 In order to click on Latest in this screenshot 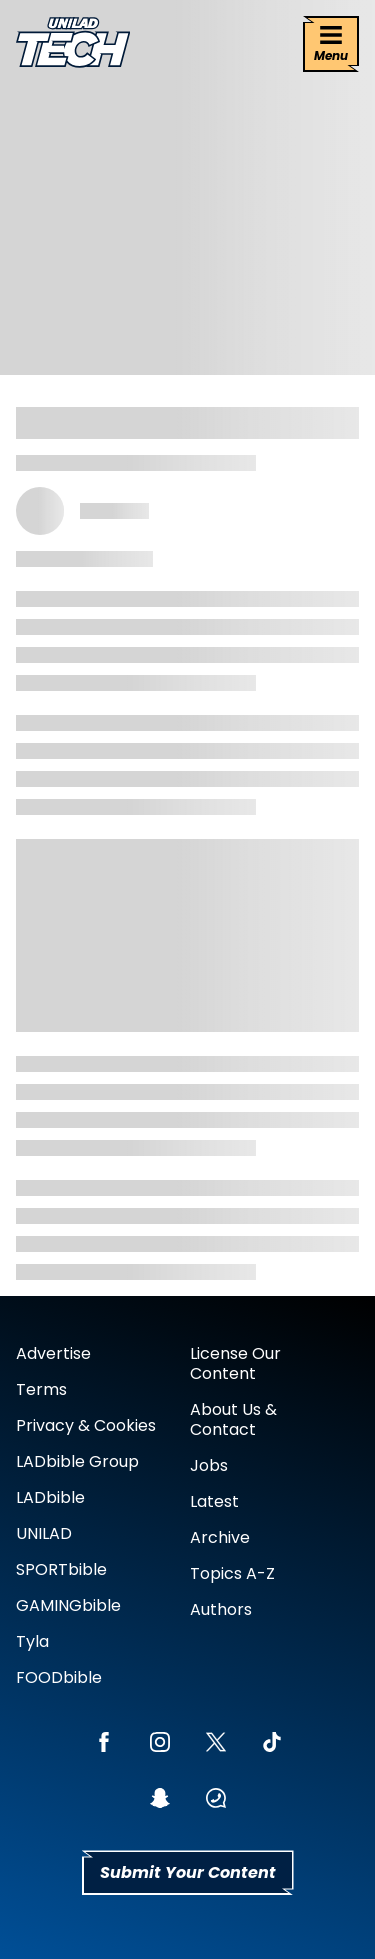, I will do `click(214, 1501)`.